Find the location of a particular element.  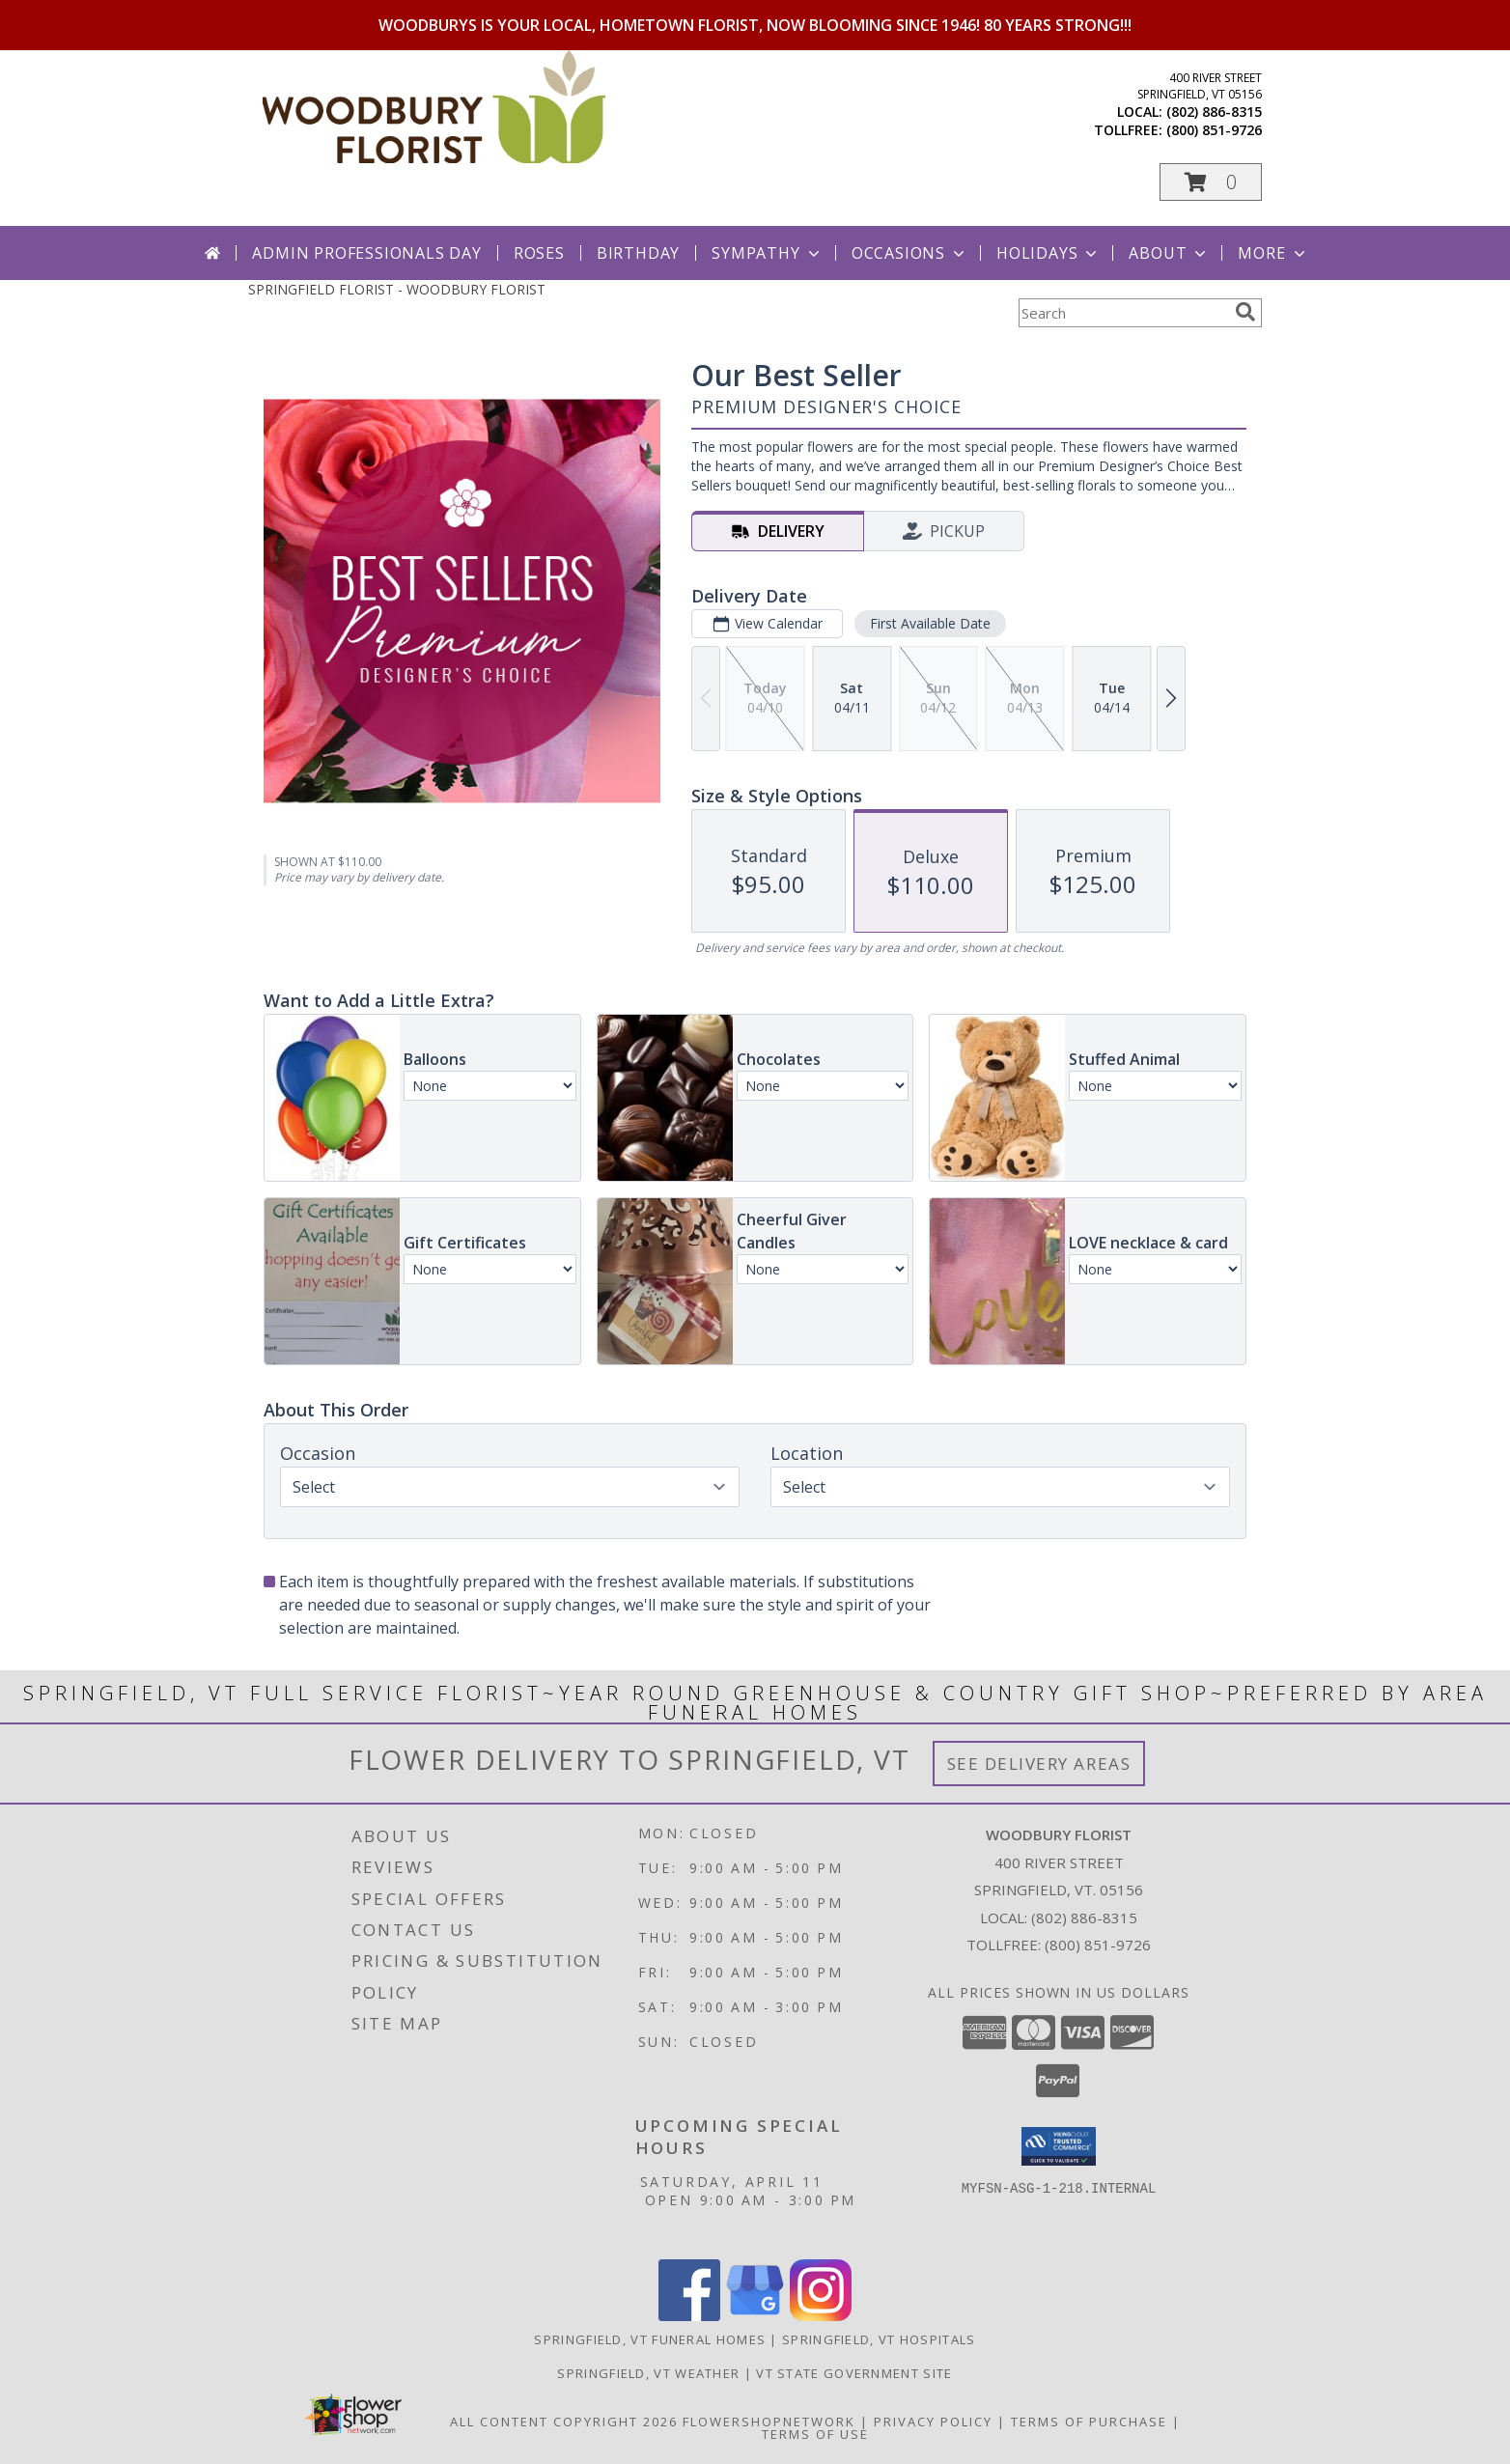

(800) 851-9726 [Call tollfree number: +1-800-851-9726] is located at coordinates (1214, 130).